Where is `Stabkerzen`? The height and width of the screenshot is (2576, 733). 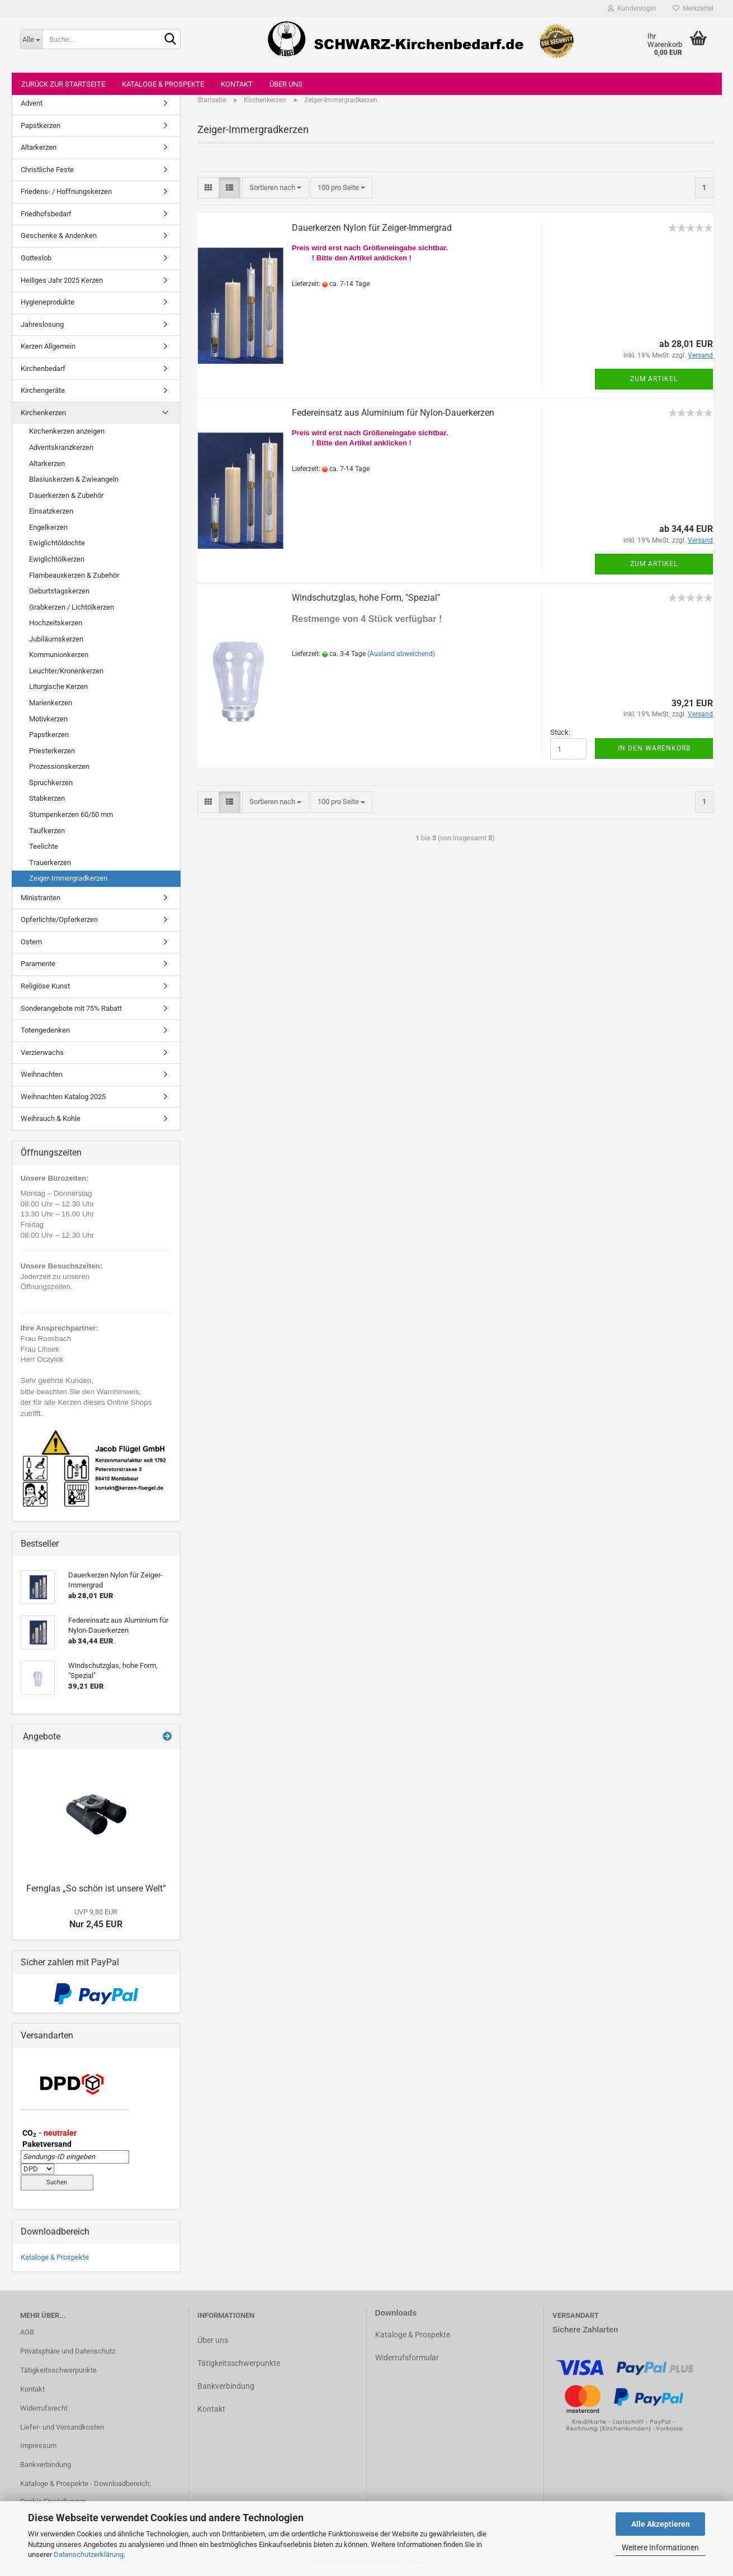
Stabkerzen is located at coordinates (47, 798).